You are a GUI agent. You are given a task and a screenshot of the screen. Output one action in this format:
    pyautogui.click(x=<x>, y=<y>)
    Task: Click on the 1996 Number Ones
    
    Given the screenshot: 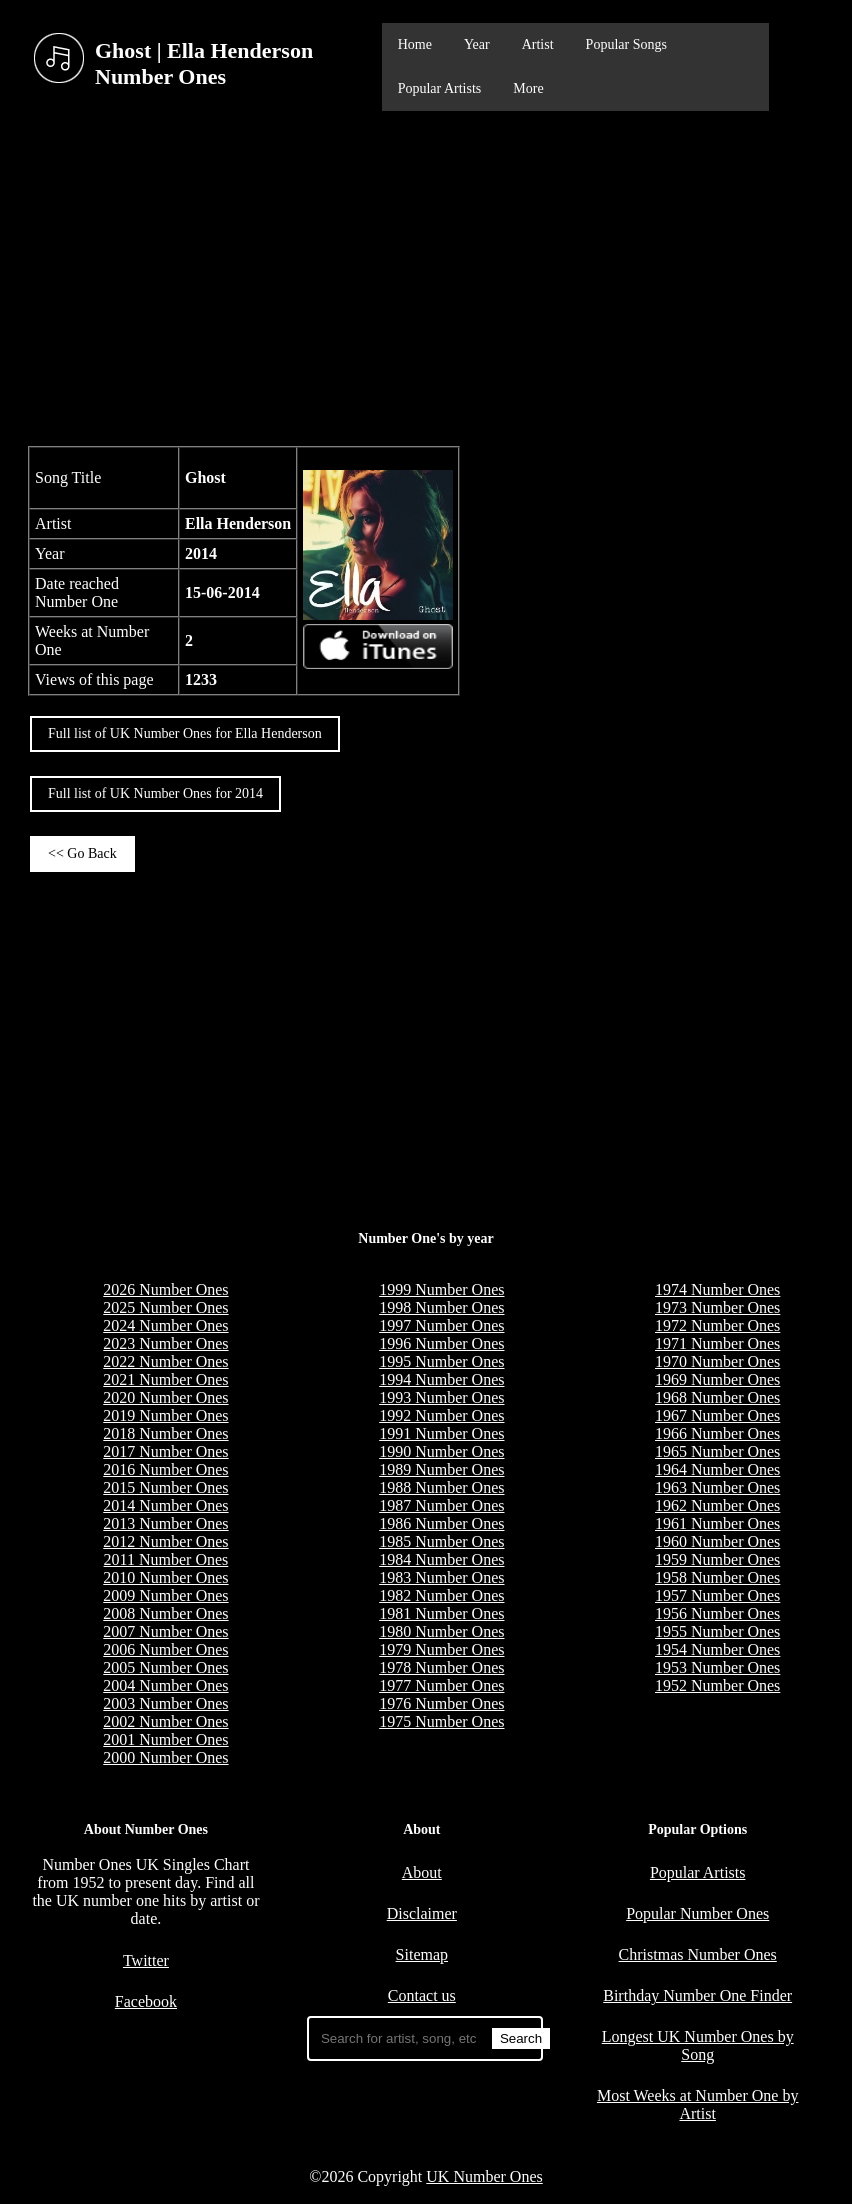 What is the action you would take?
    pyautogui.click(x=441, y=1343)
    